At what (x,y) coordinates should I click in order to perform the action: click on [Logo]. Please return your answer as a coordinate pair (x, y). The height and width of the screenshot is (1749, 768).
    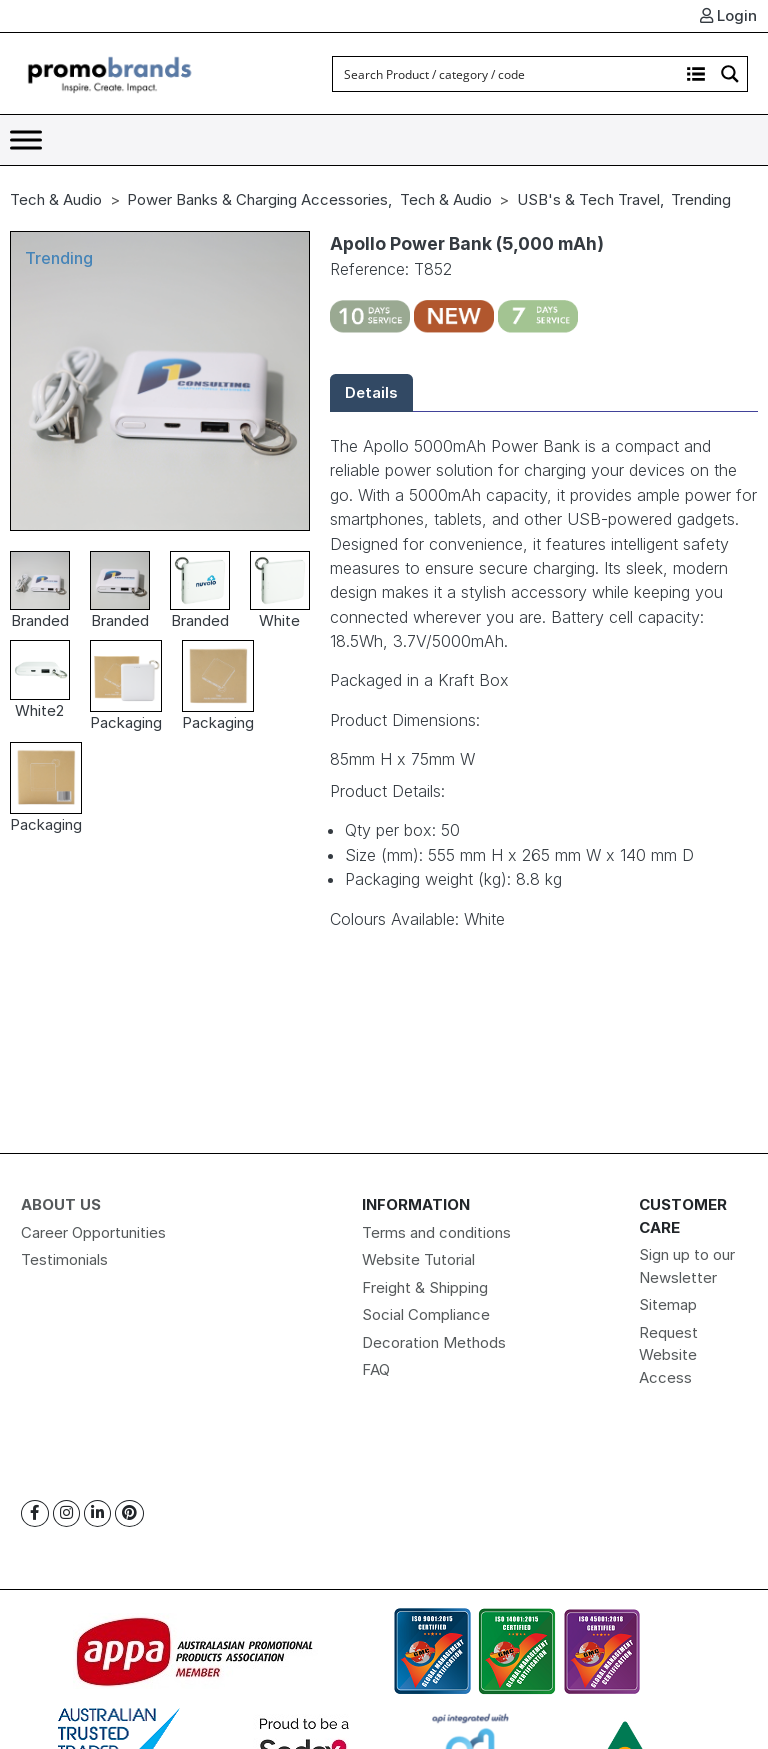
    Looking at the image, I should click on (110, 72).